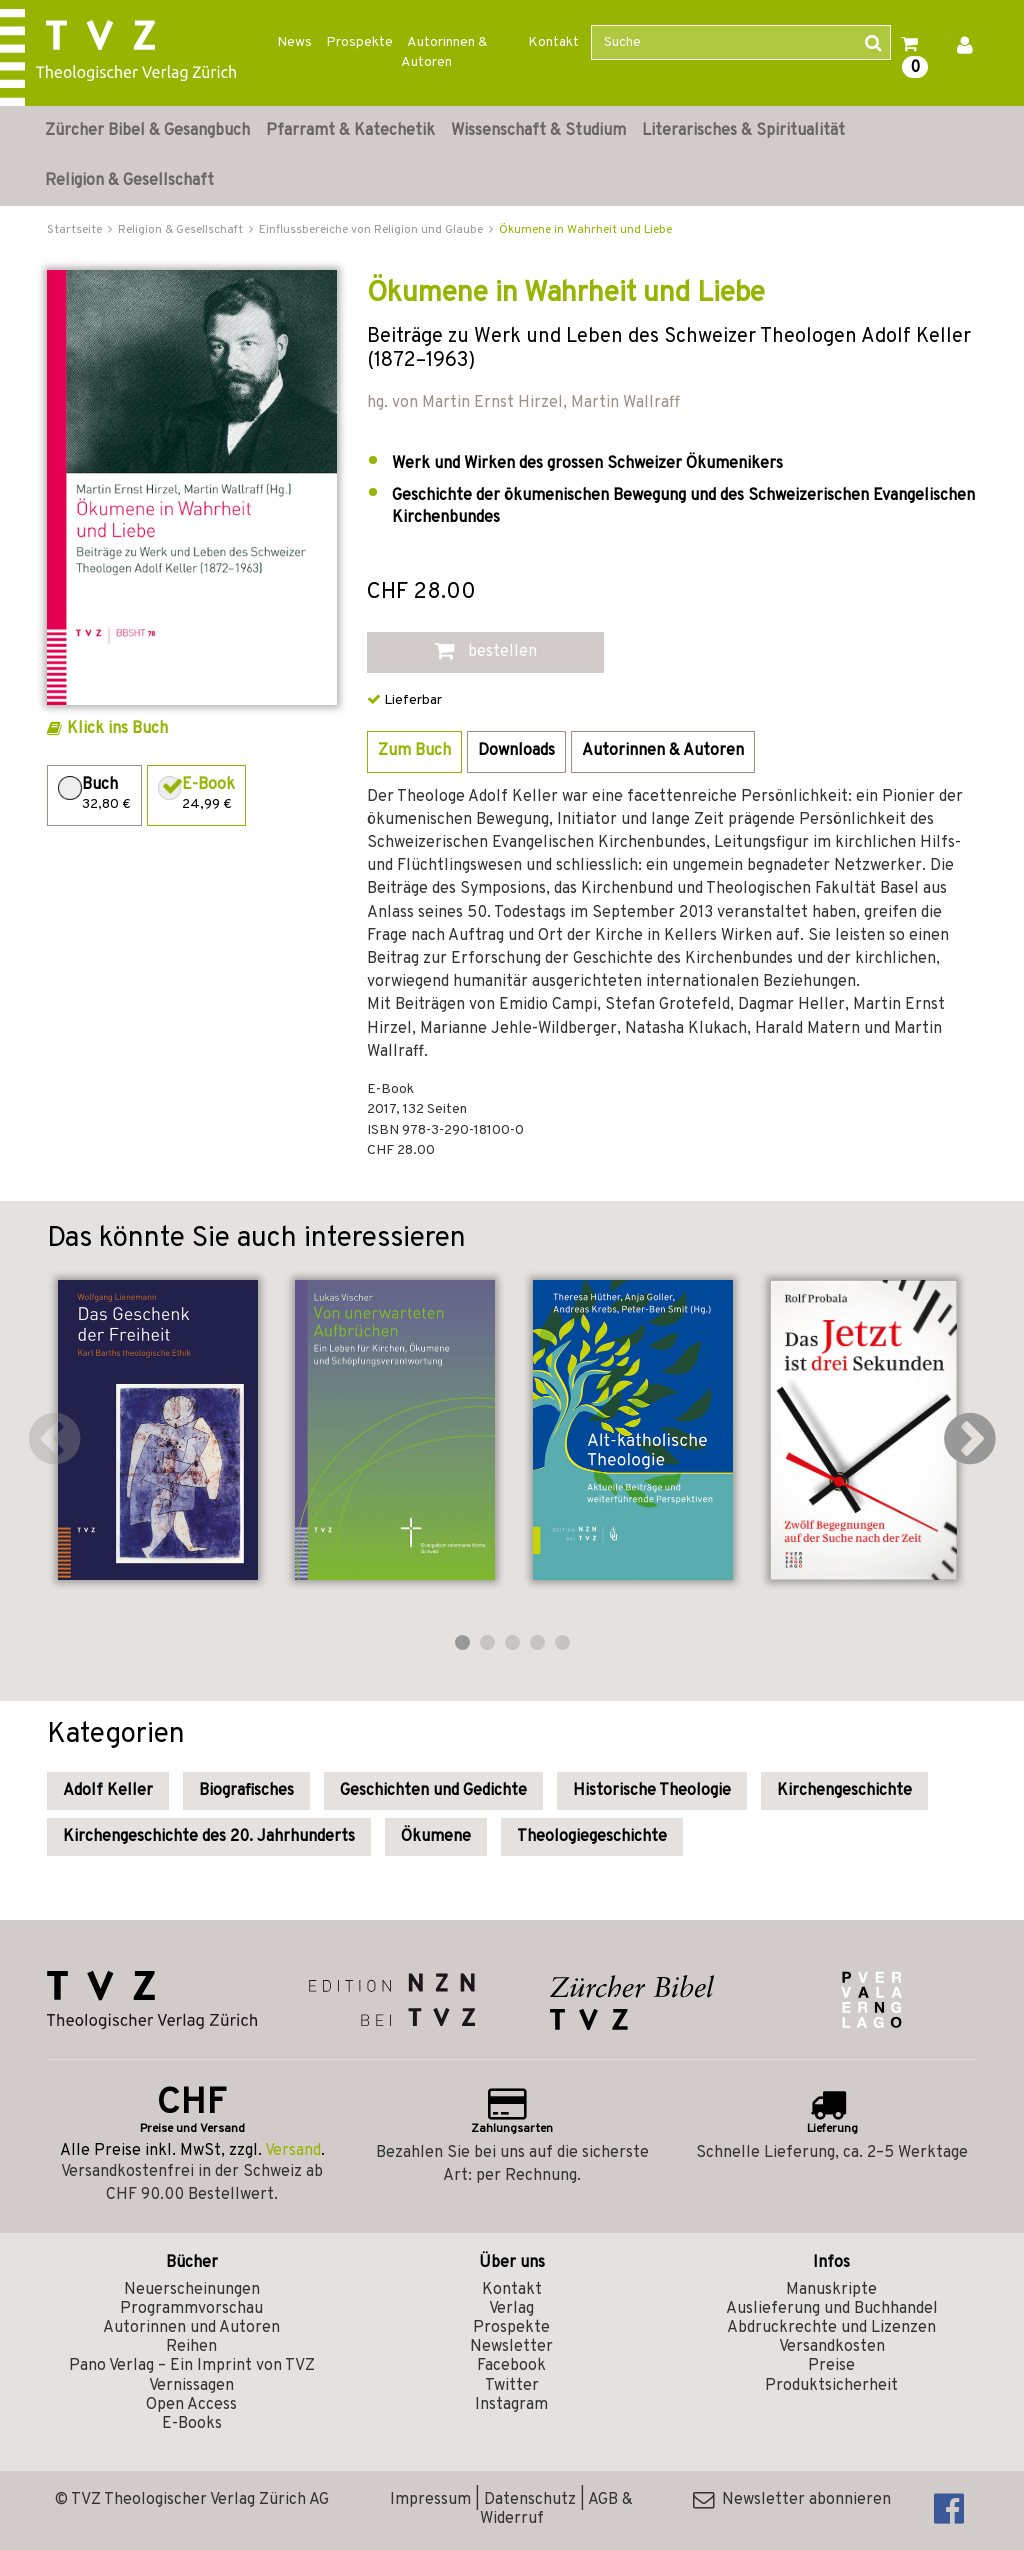 Image resolution: width=1024 pixels, height=2550 pixels. Describe the element at coordinates (191, 2347) in the screenshot. I see `Reihen` at that location.